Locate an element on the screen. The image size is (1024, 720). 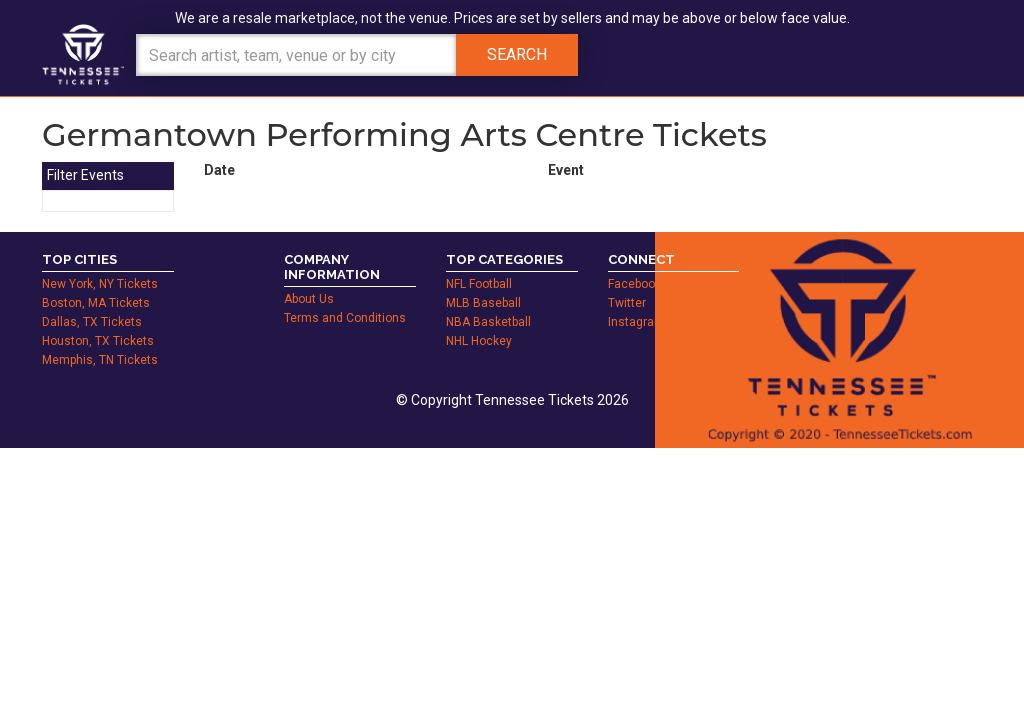
NFL Football is located at coordinates (479, 284).